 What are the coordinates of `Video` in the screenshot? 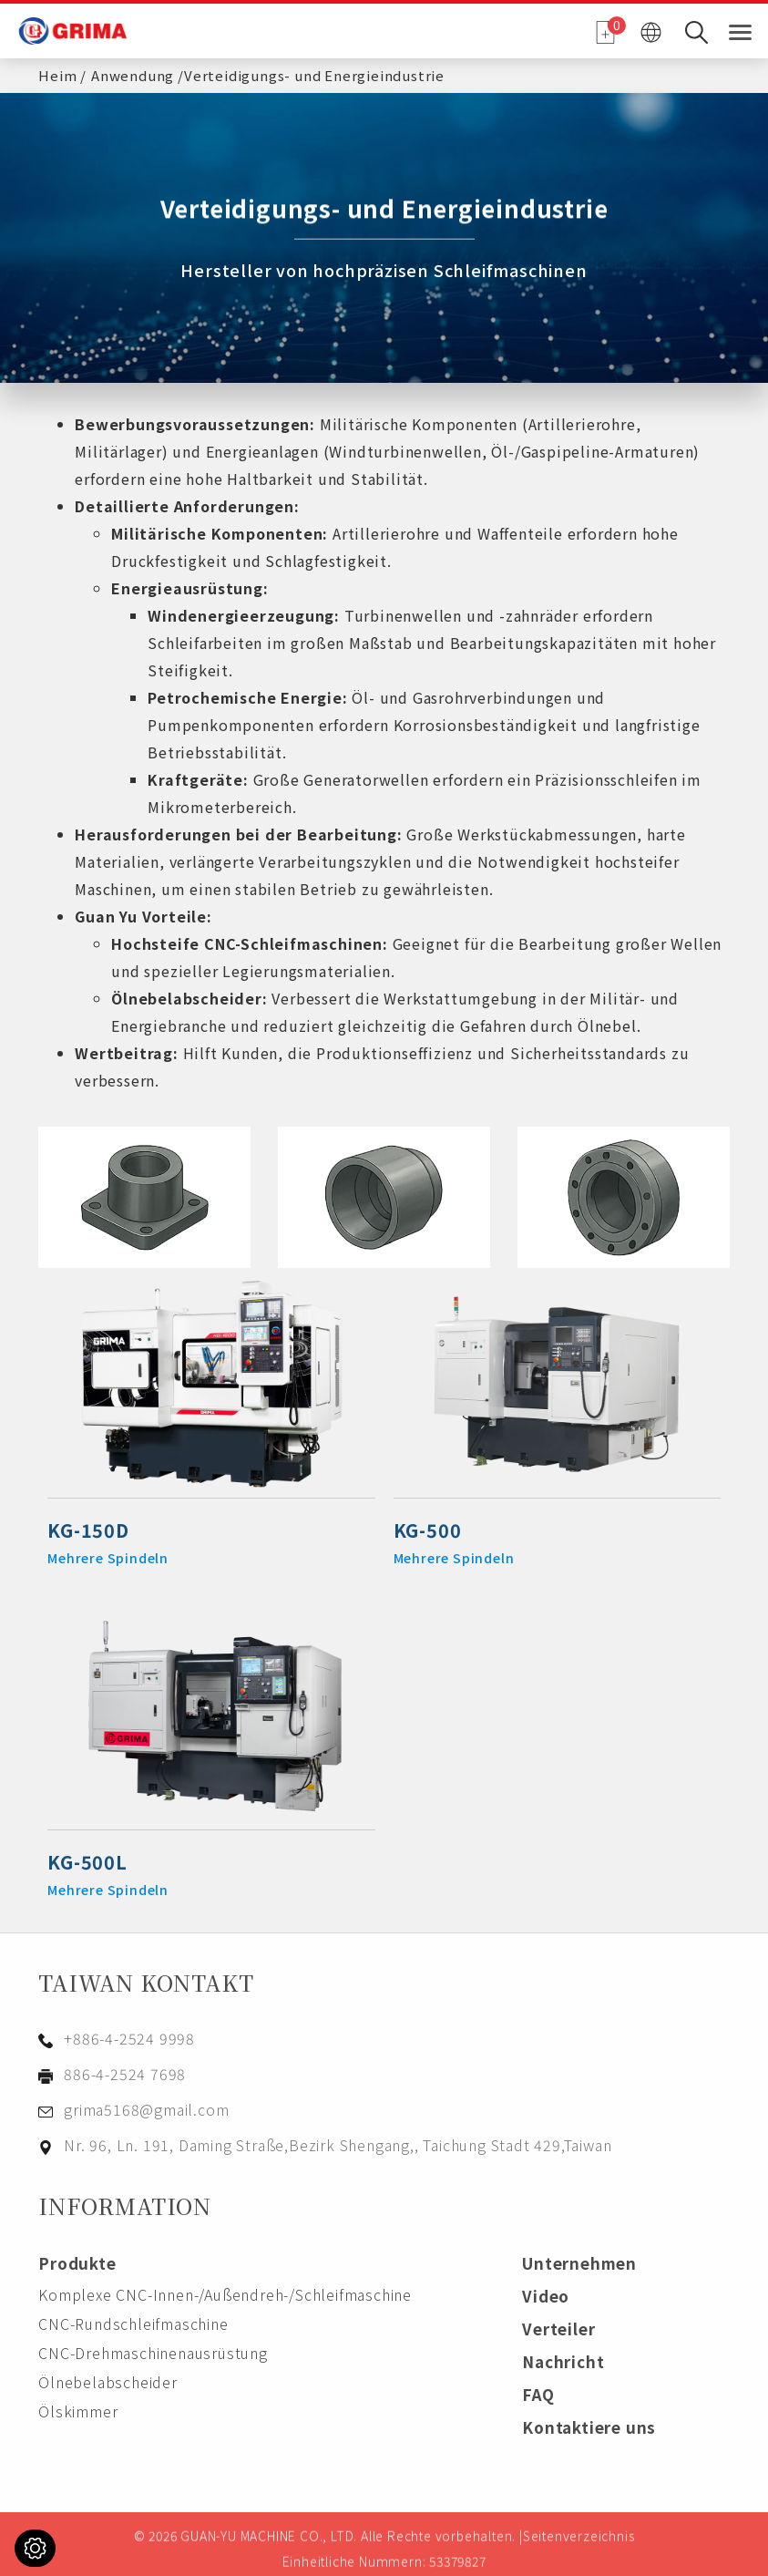 It's located at (545, 2295).